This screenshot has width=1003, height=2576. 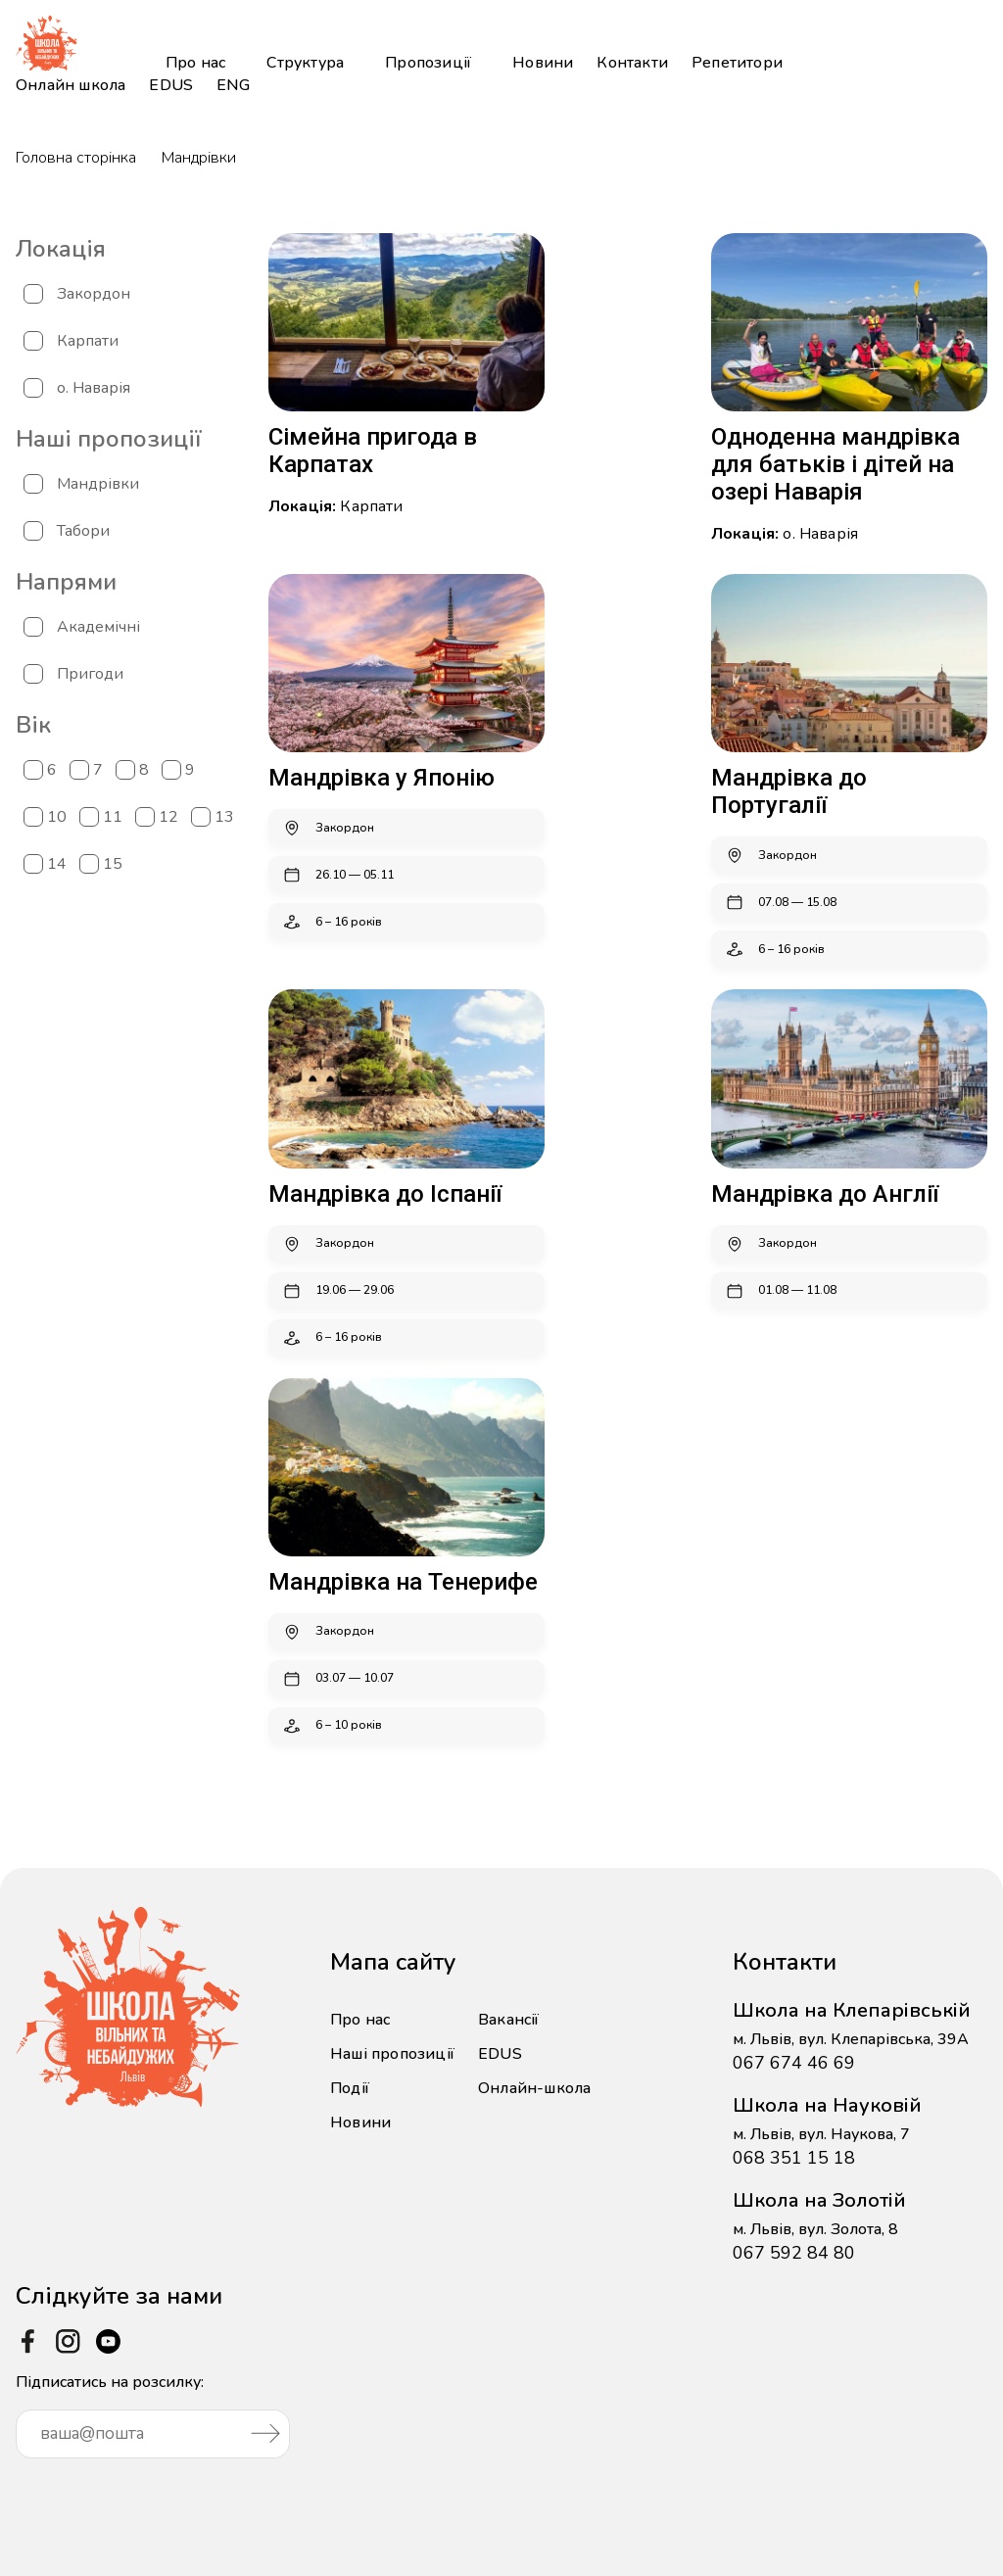 What do you see at coordinates (794, 2063) in the screenshot?
I see `067 674 46 69` at bounding box center [794, 2063].